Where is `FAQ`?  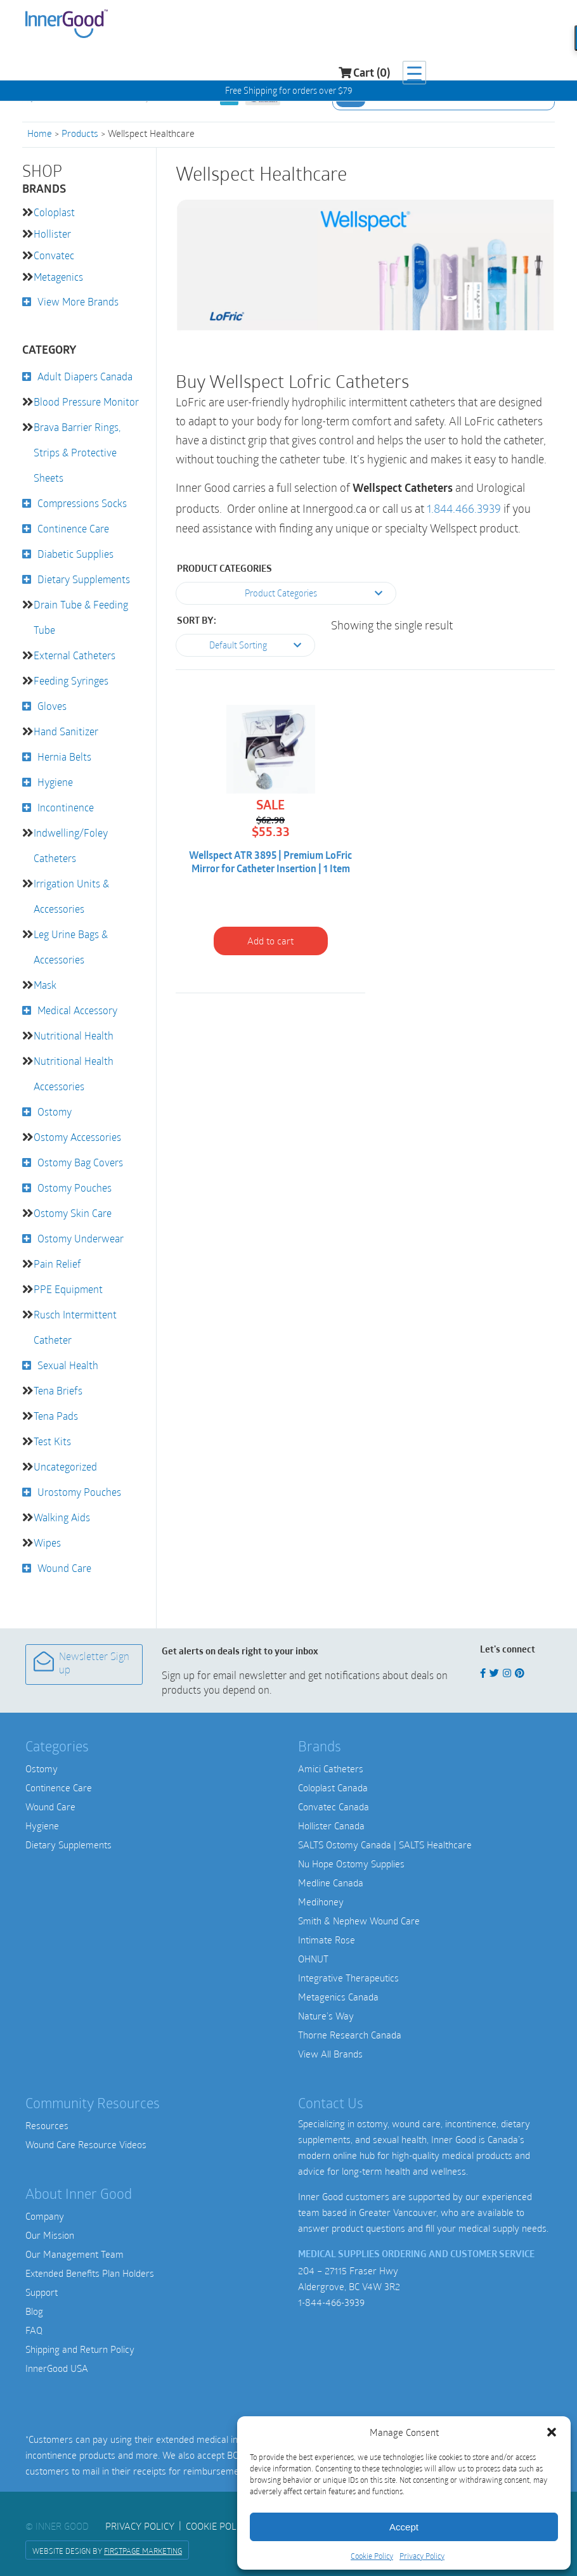
FAQ is located at coordinates (33, 2330).